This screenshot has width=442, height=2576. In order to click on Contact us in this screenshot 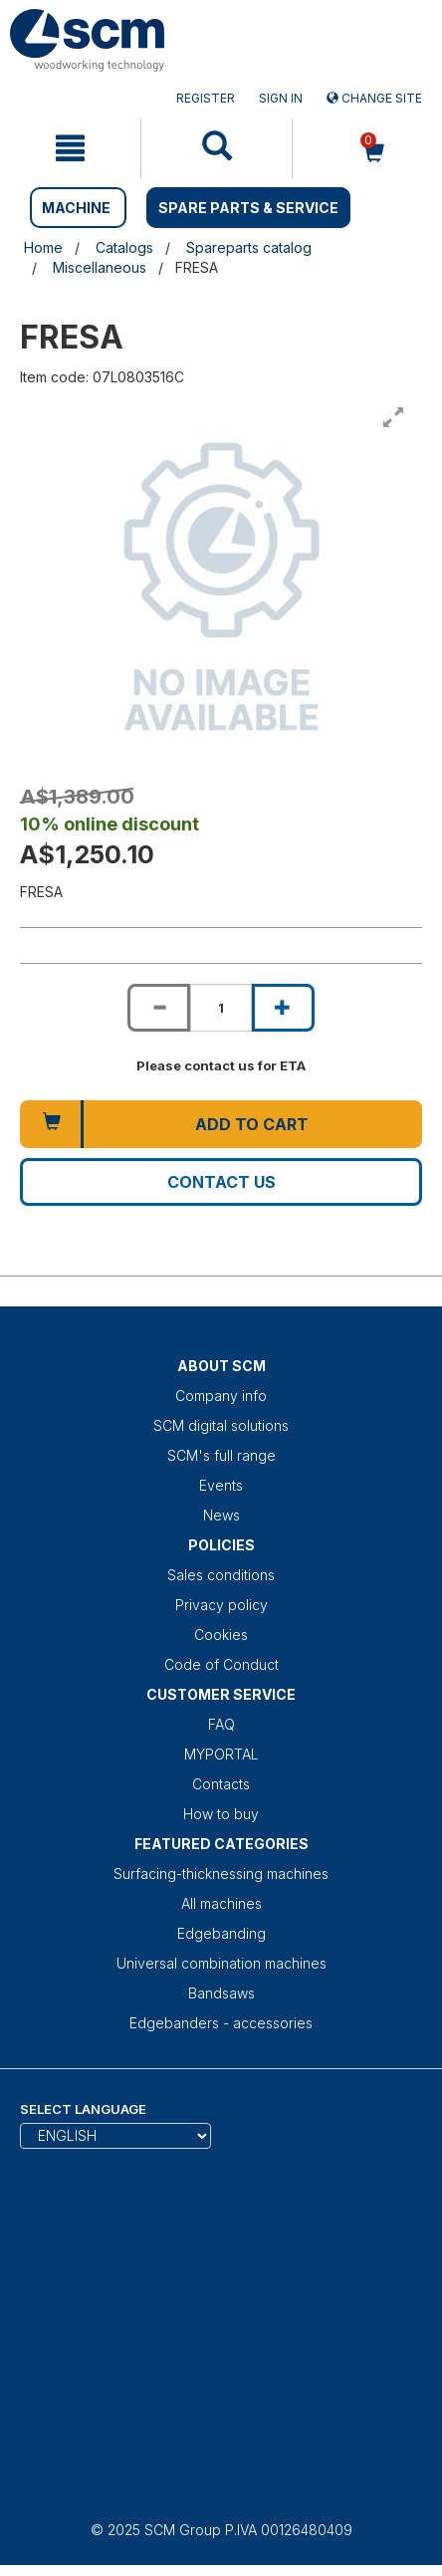, I will do `click(221, 1182)`.